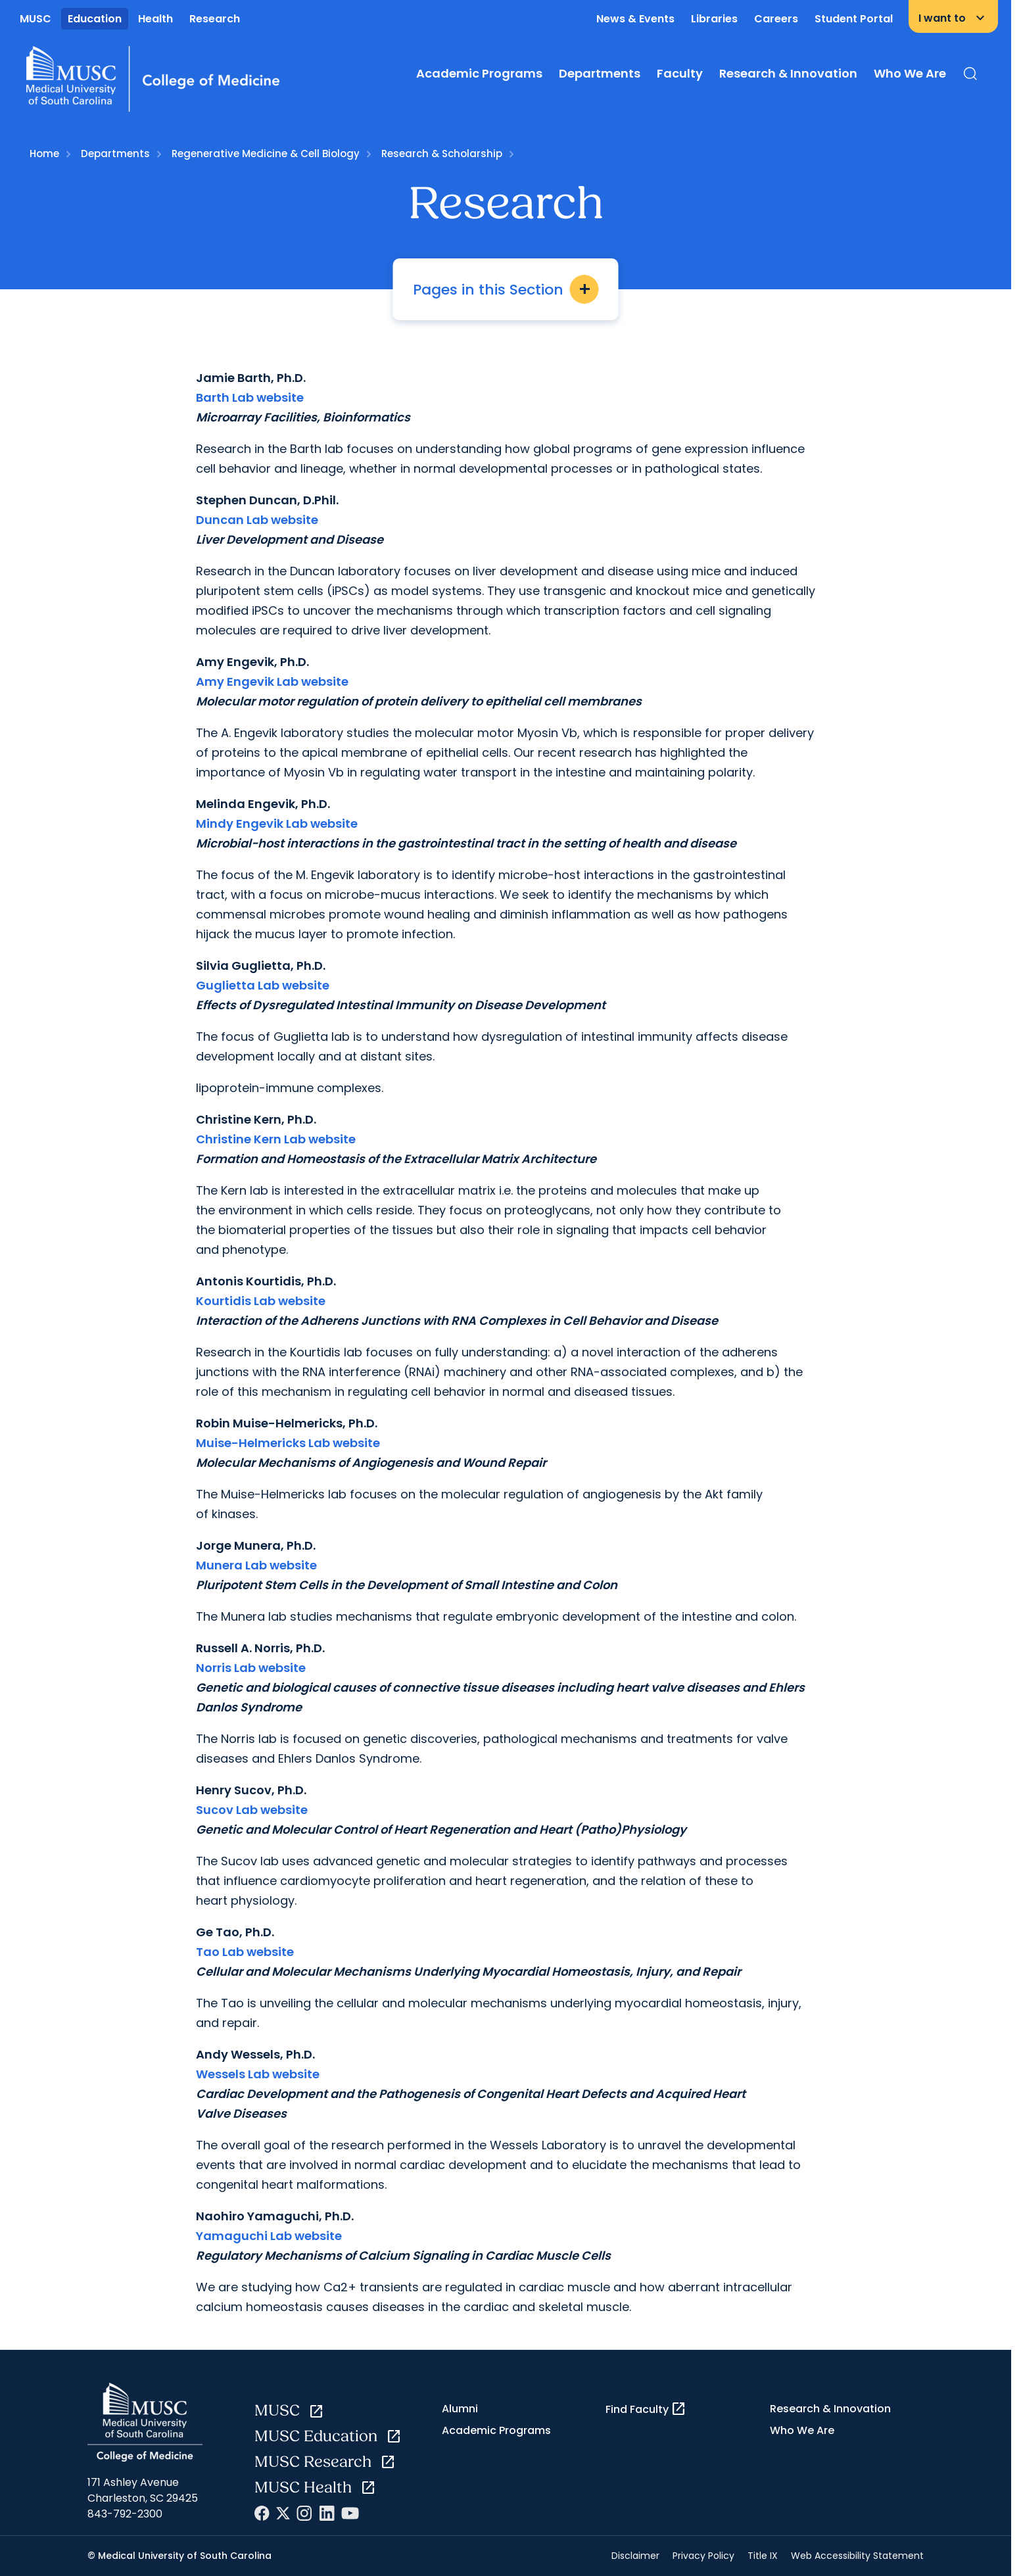 The image size is (1021, 2576). Describe the element at coordinates (645, 2409) in the screenshot. I see `Find Faculty` at that location.